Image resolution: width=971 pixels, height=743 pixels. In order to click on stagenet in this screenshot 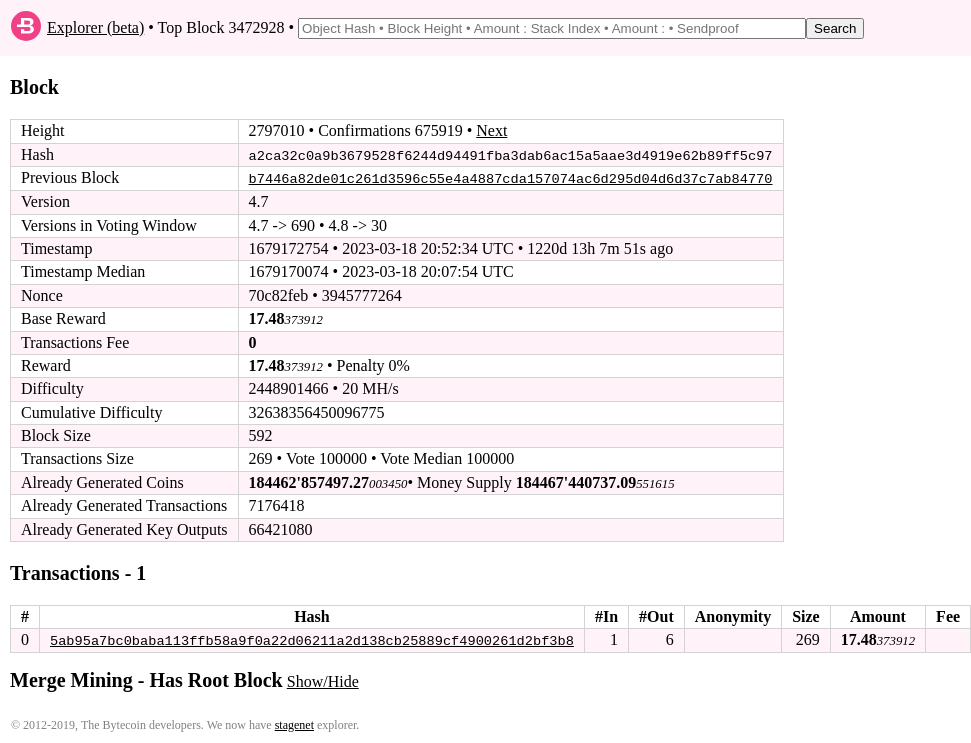, I will do `click(294, 724)`.